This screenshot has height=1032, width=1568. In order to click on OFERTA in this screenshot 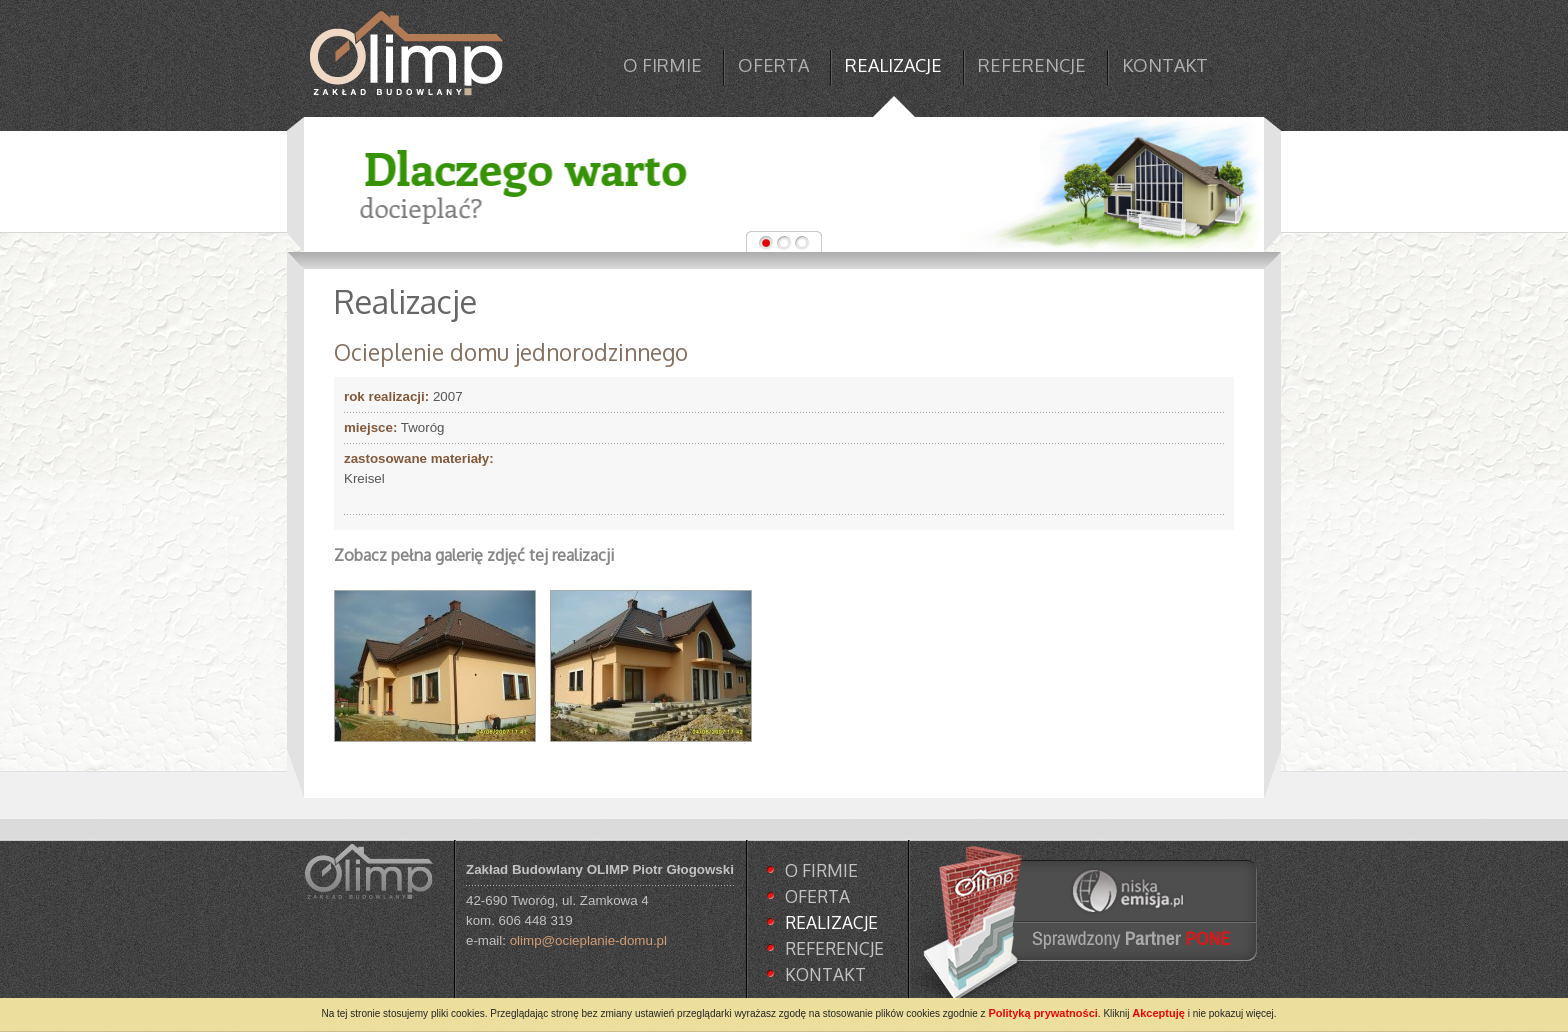, I will do `click(773, 65)`.